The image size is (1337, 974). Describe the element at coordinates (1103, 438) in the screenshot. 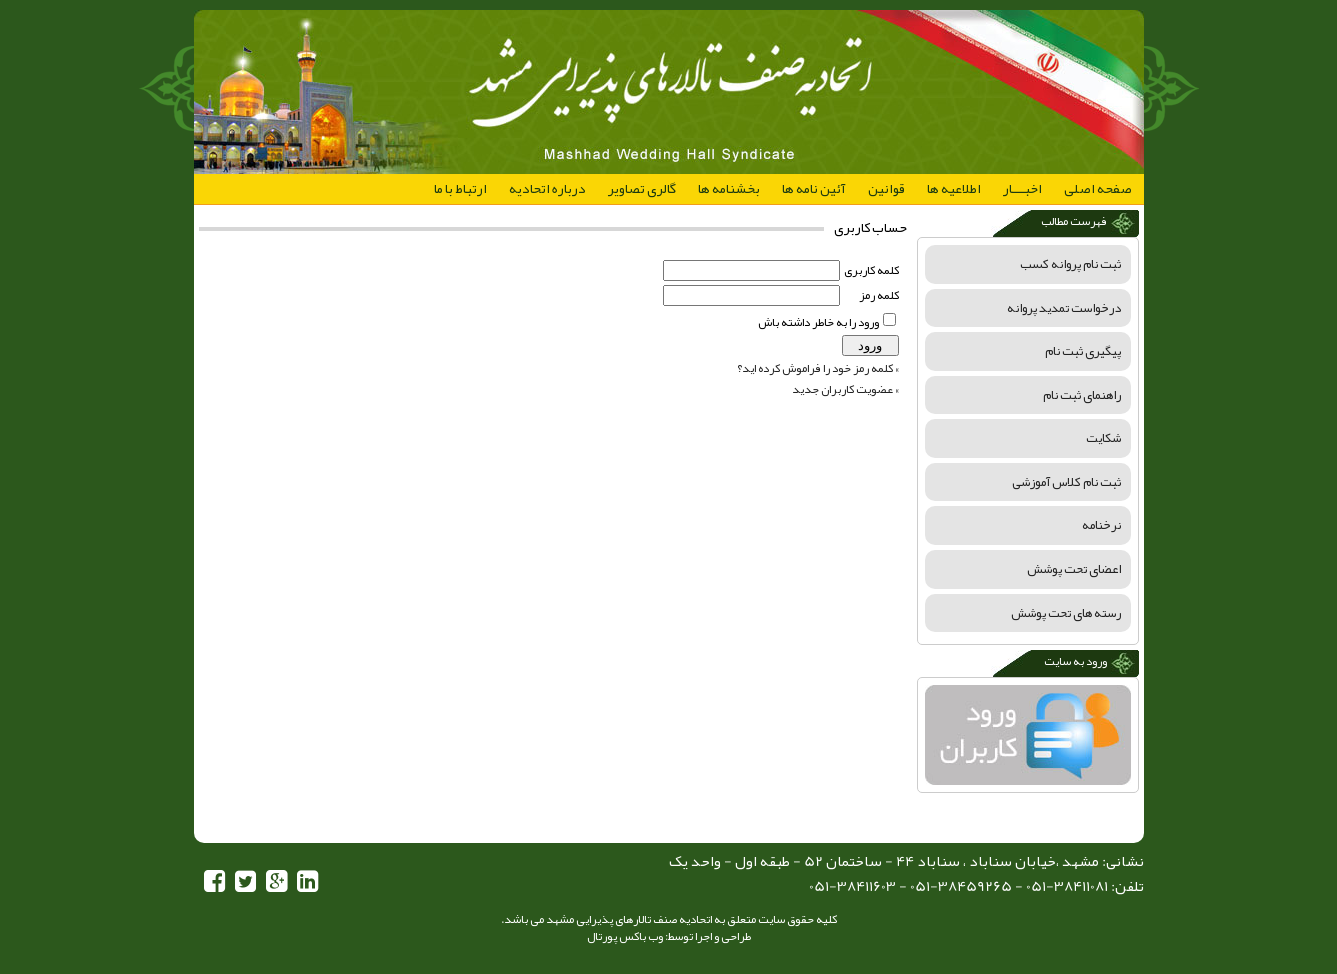

I see `شکایت` at that location.